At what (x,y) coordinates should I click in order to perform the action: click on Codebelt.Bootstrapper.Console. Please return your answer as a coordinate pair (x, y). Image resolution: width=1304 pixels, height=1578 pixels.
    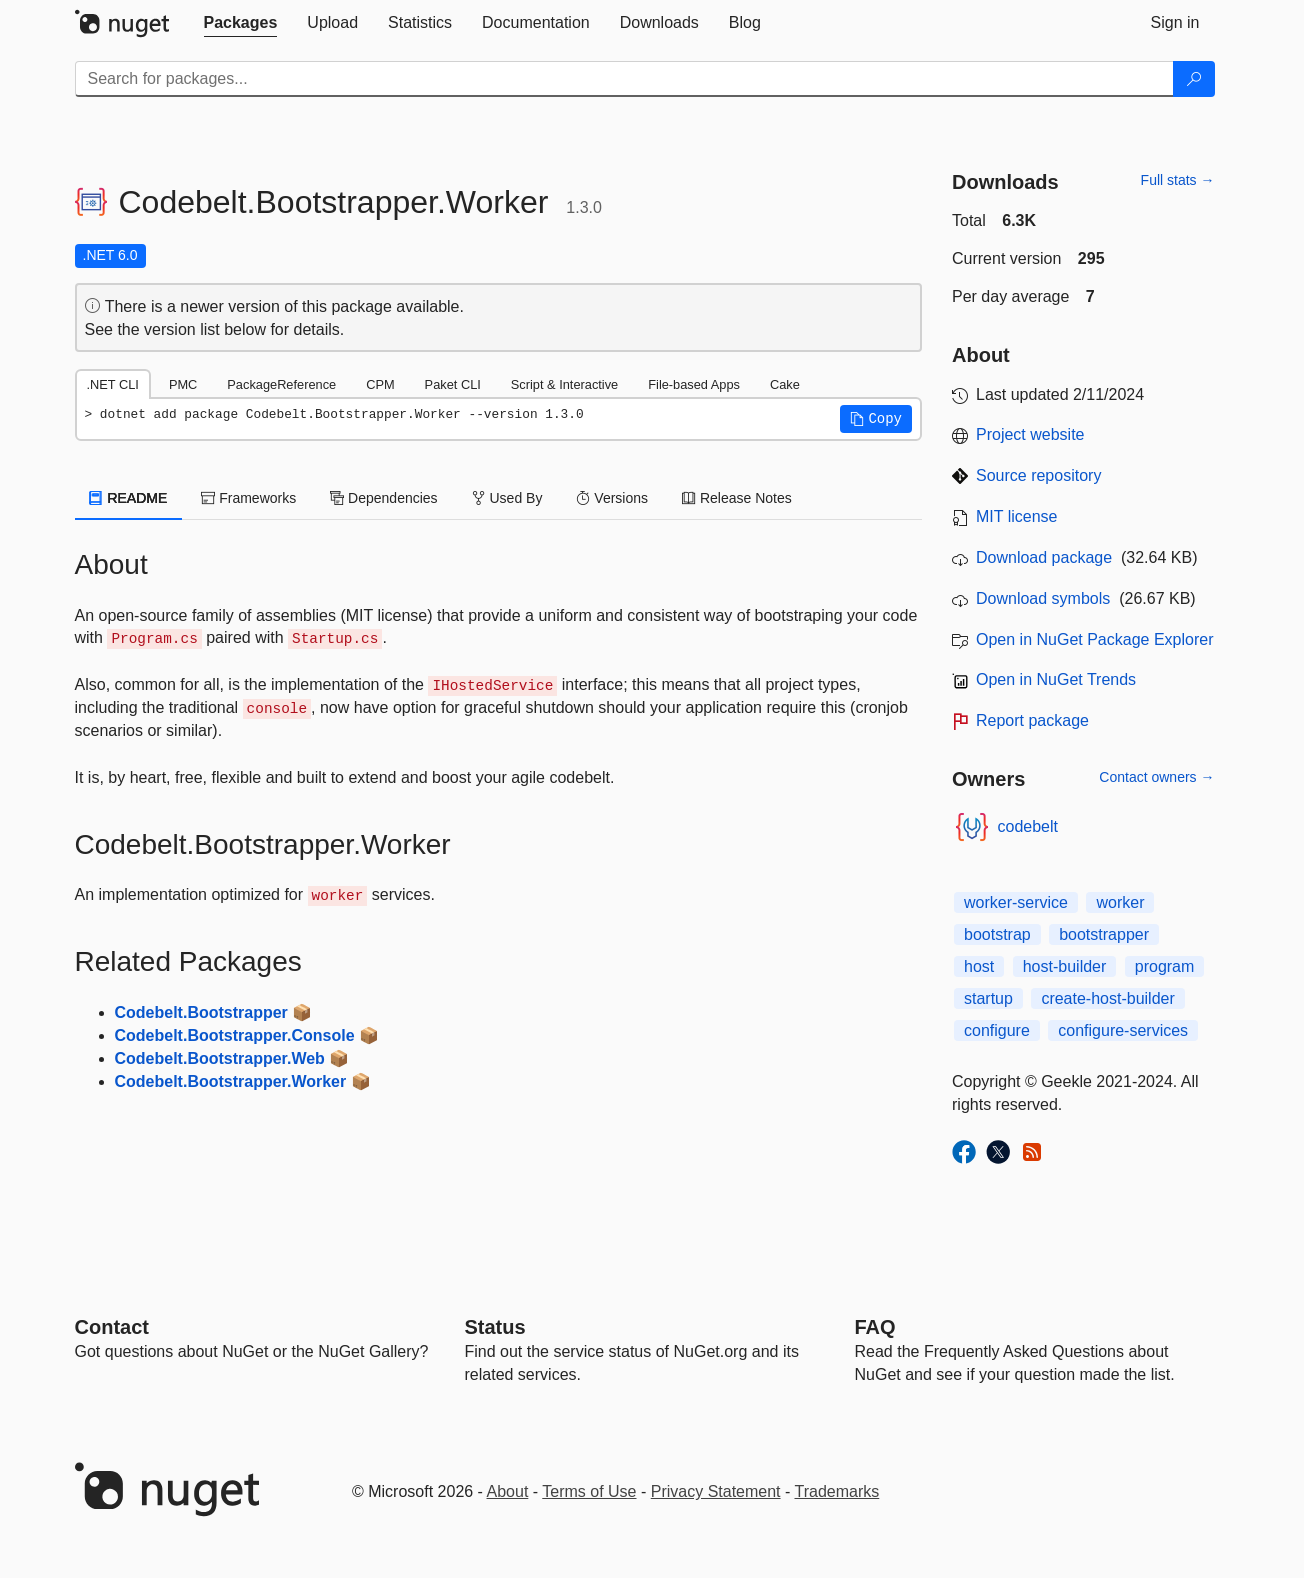
    Looking at the image, I should click on (235, 1035).